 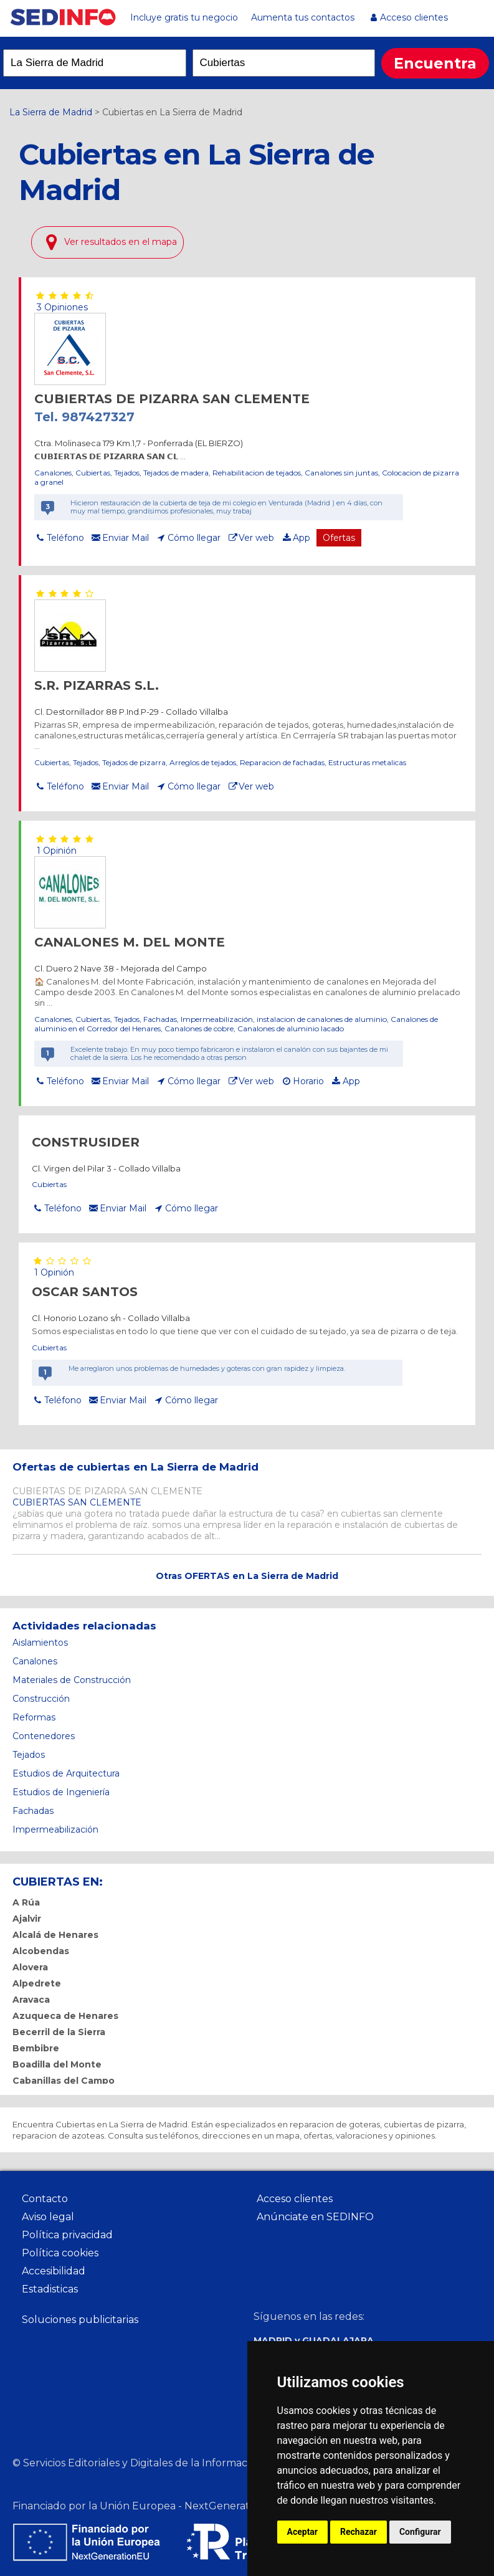 What do you see at coordinates (414, 17) in the screenshot?
I see `Acceso clientes` at bounding box center [414, 17].